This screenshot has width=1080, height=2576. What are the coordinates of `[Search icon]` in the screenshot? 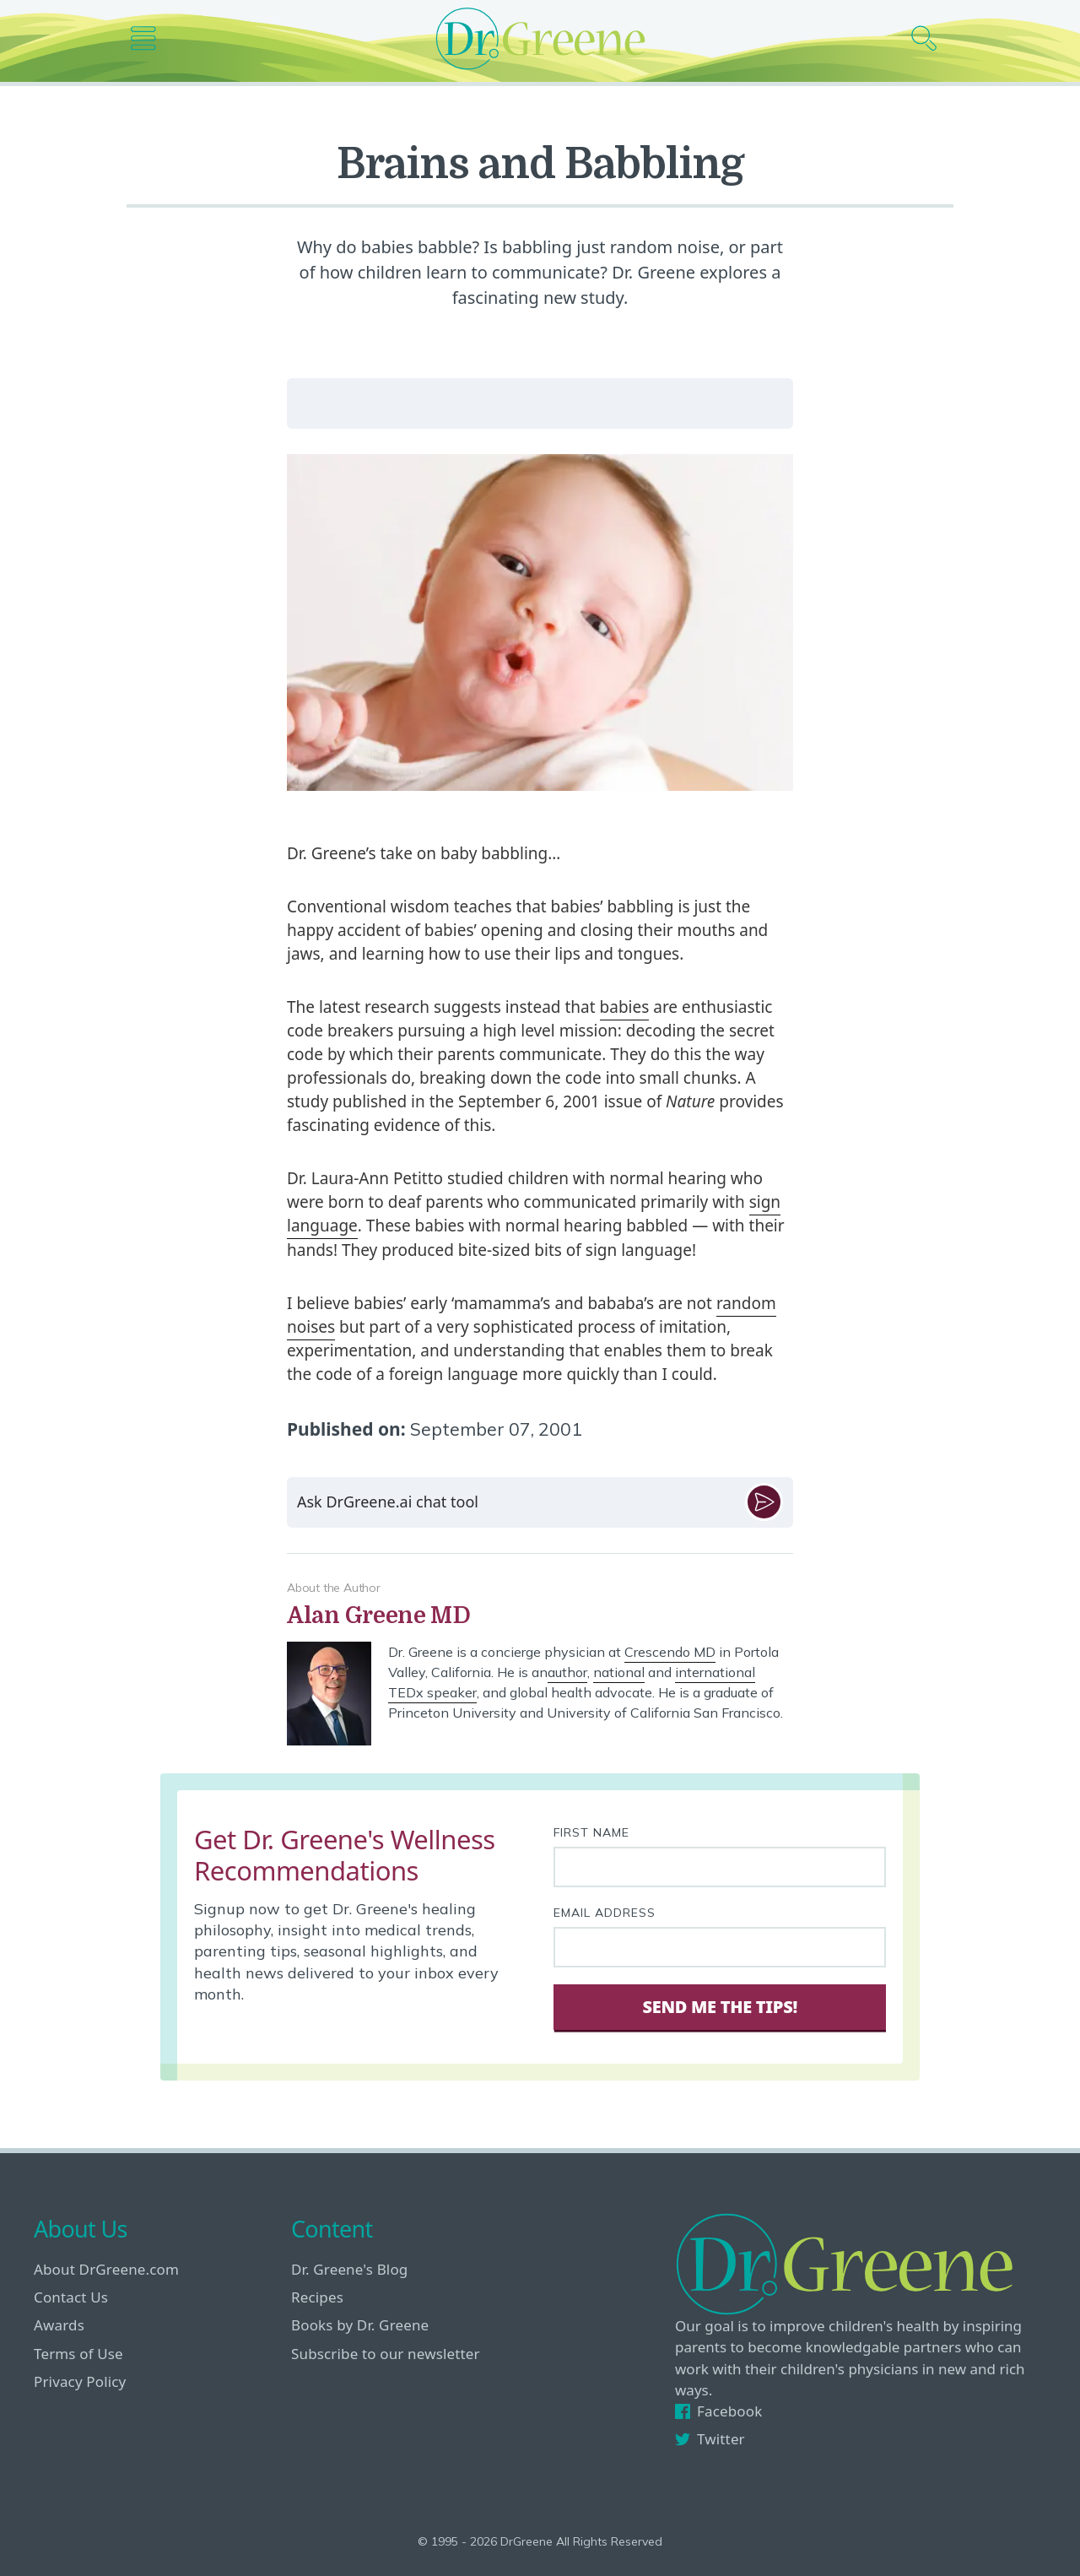 It's located at (930, 38).